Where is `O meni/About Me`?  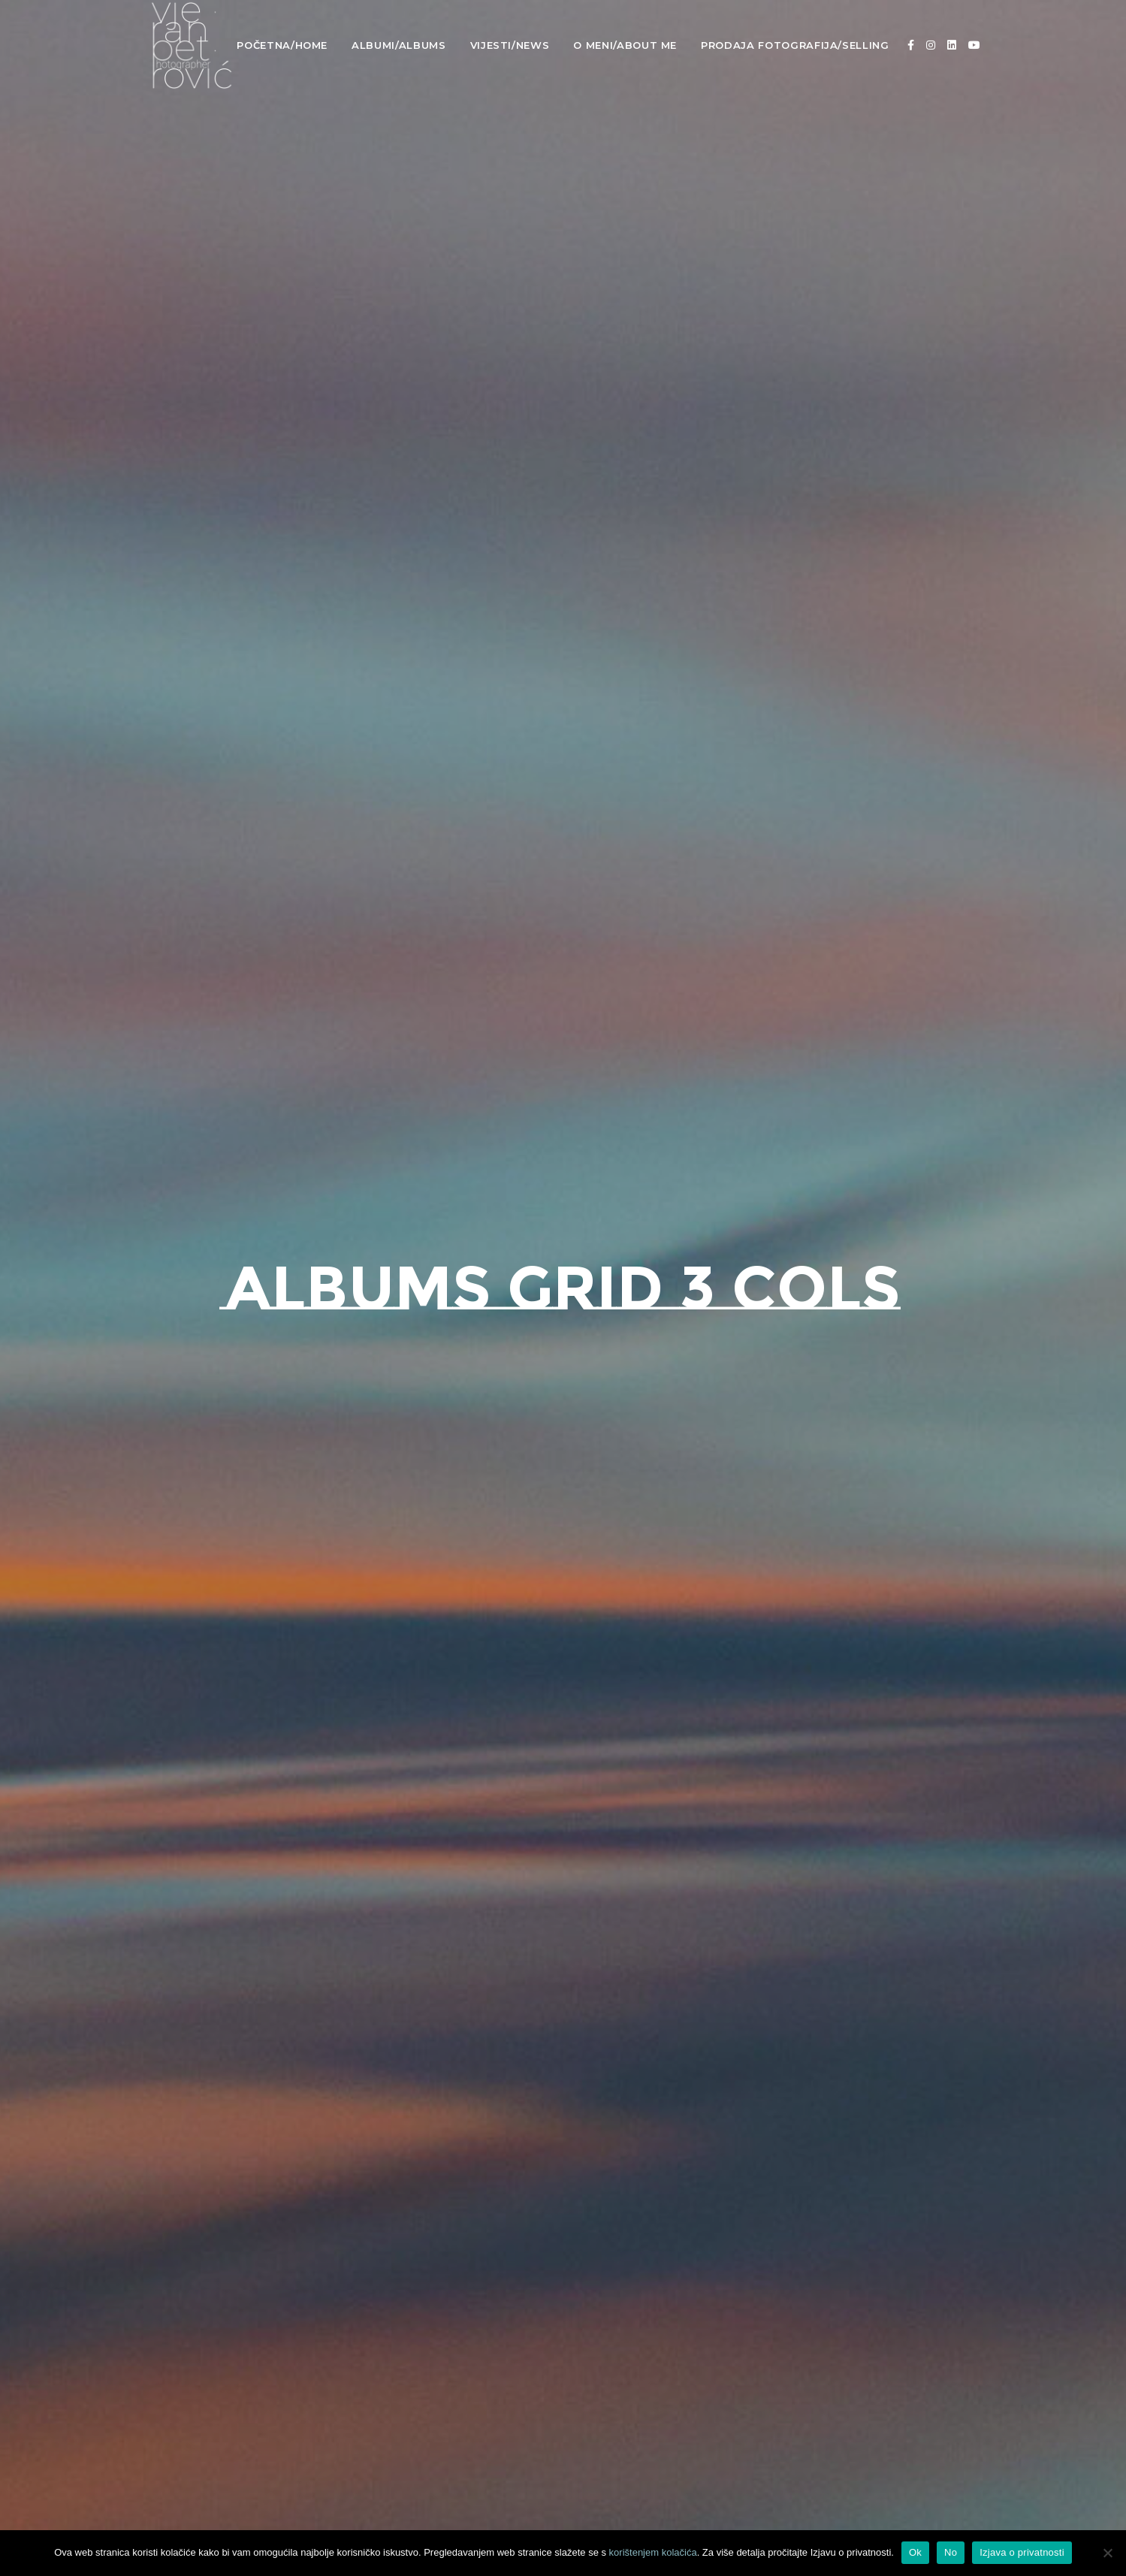
O meni/About Me is located at coordinates (625, 45).